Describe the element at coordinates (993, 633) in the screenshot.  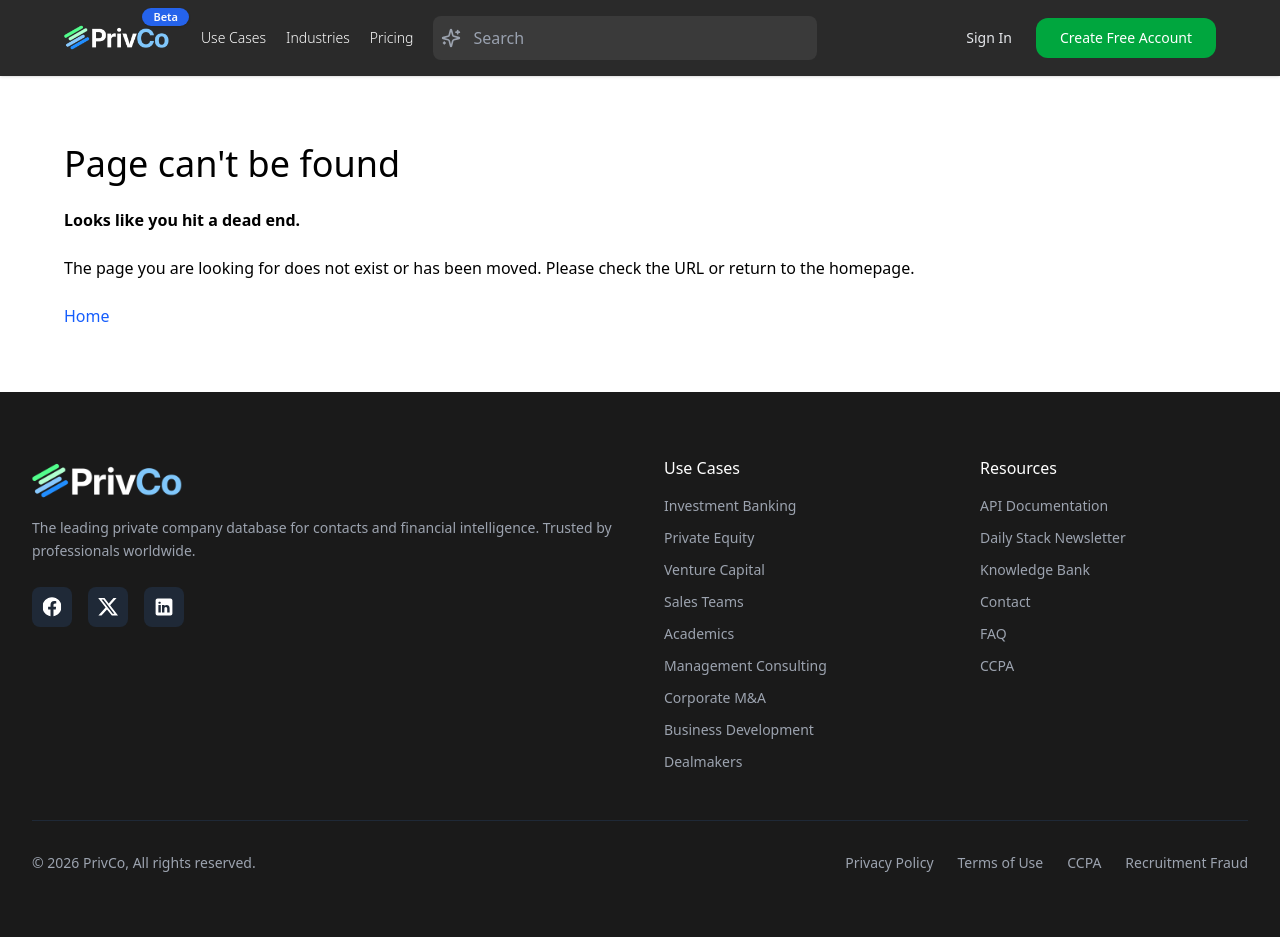
I see `FAQ` at that location.